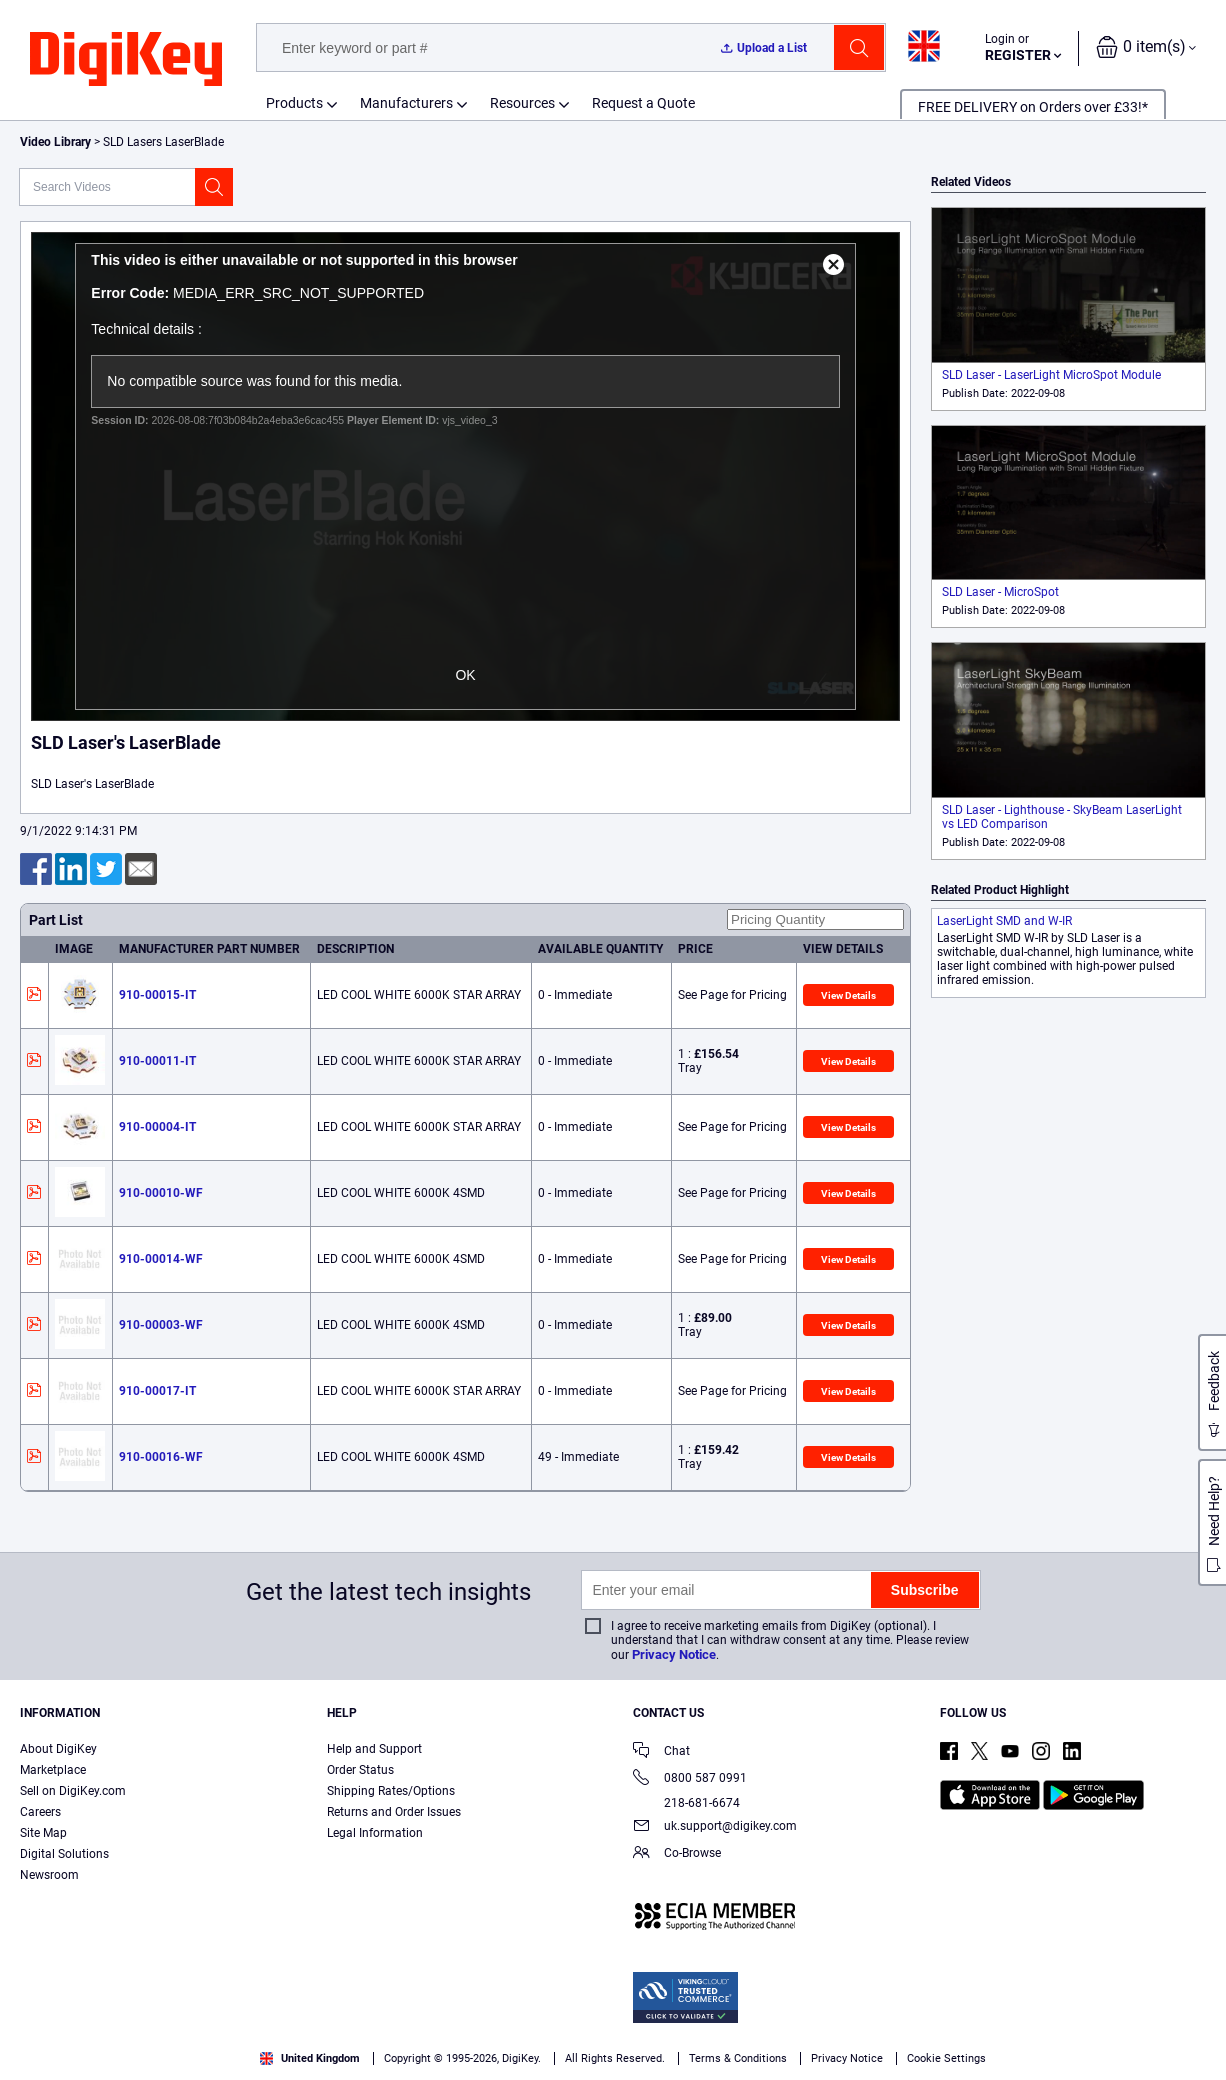  Describe the element at coordinates (643, 103) in the screenshot. I see `Request a Quote` at that location.